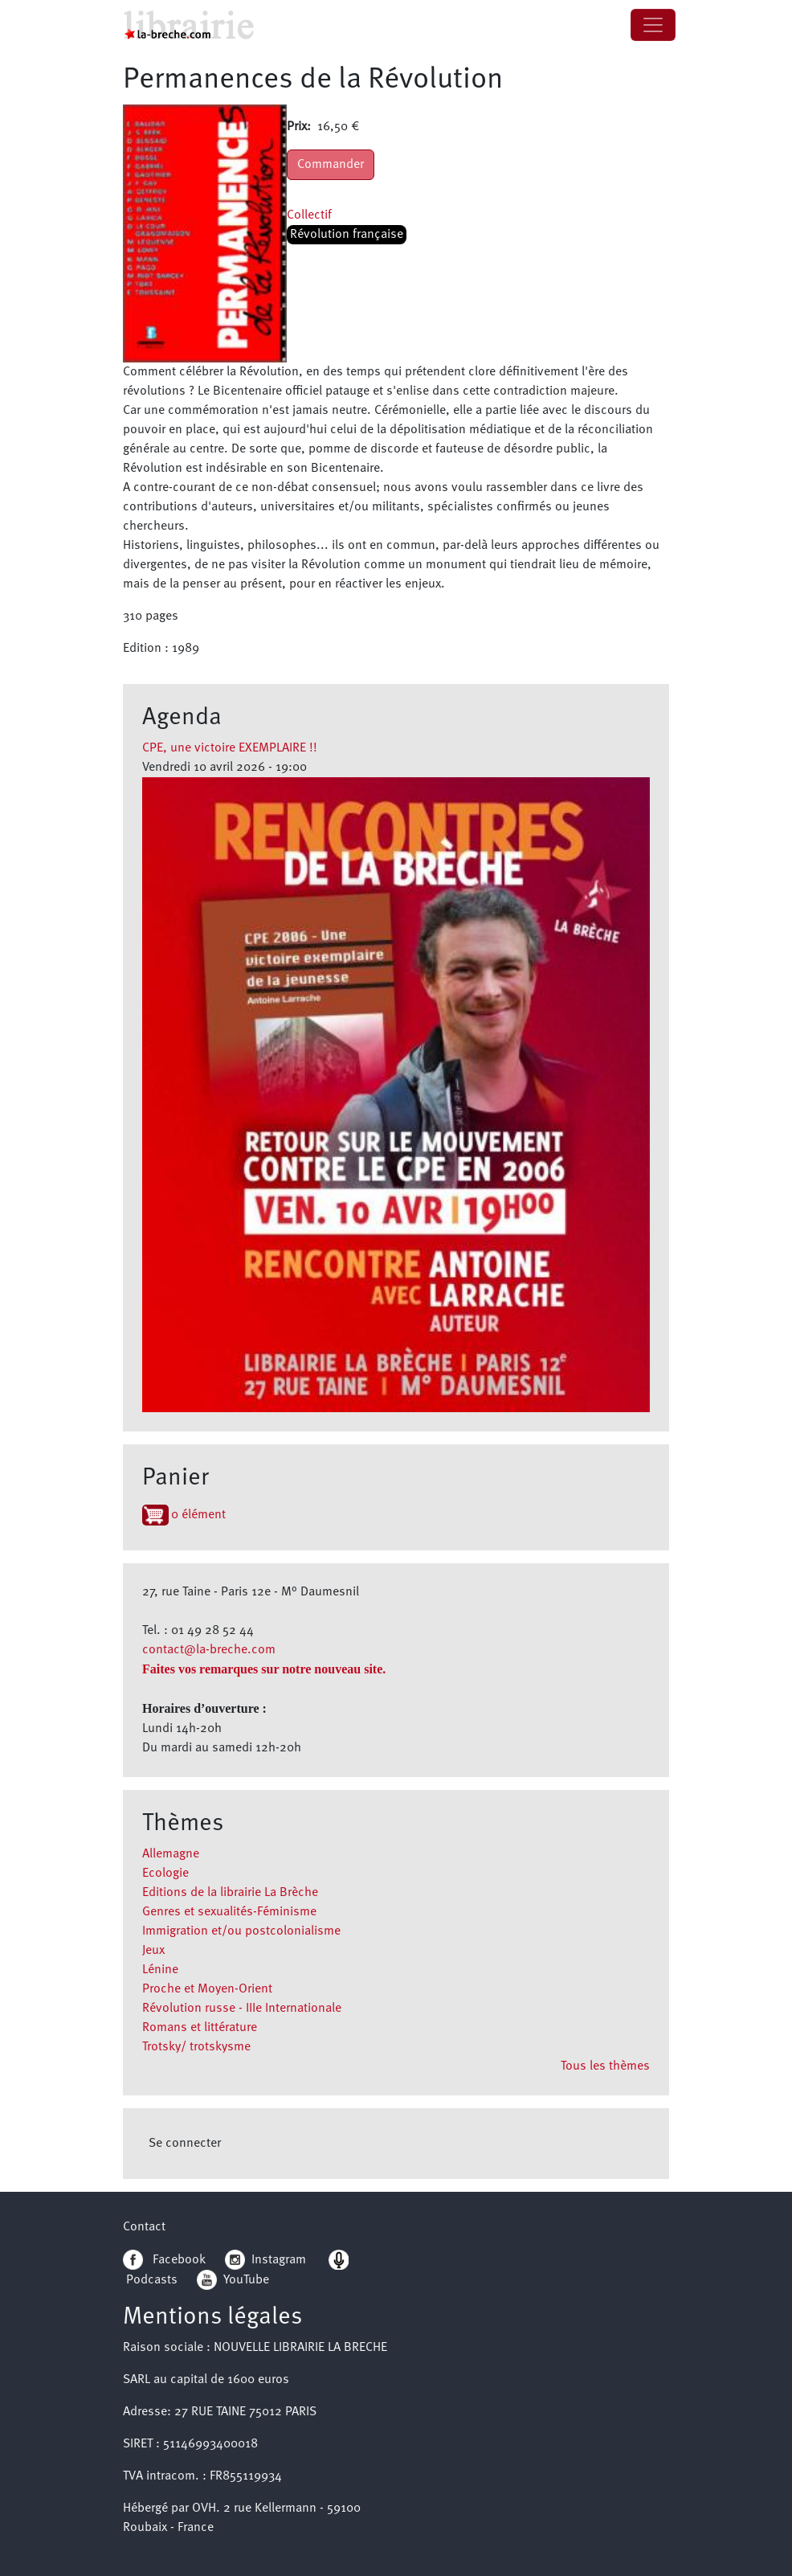 Image resolution: width=792 pixels, height=2576 pixels. Describe the element at coordinates (160, 1970) in the screenshot. I see `Lénine` at that location.